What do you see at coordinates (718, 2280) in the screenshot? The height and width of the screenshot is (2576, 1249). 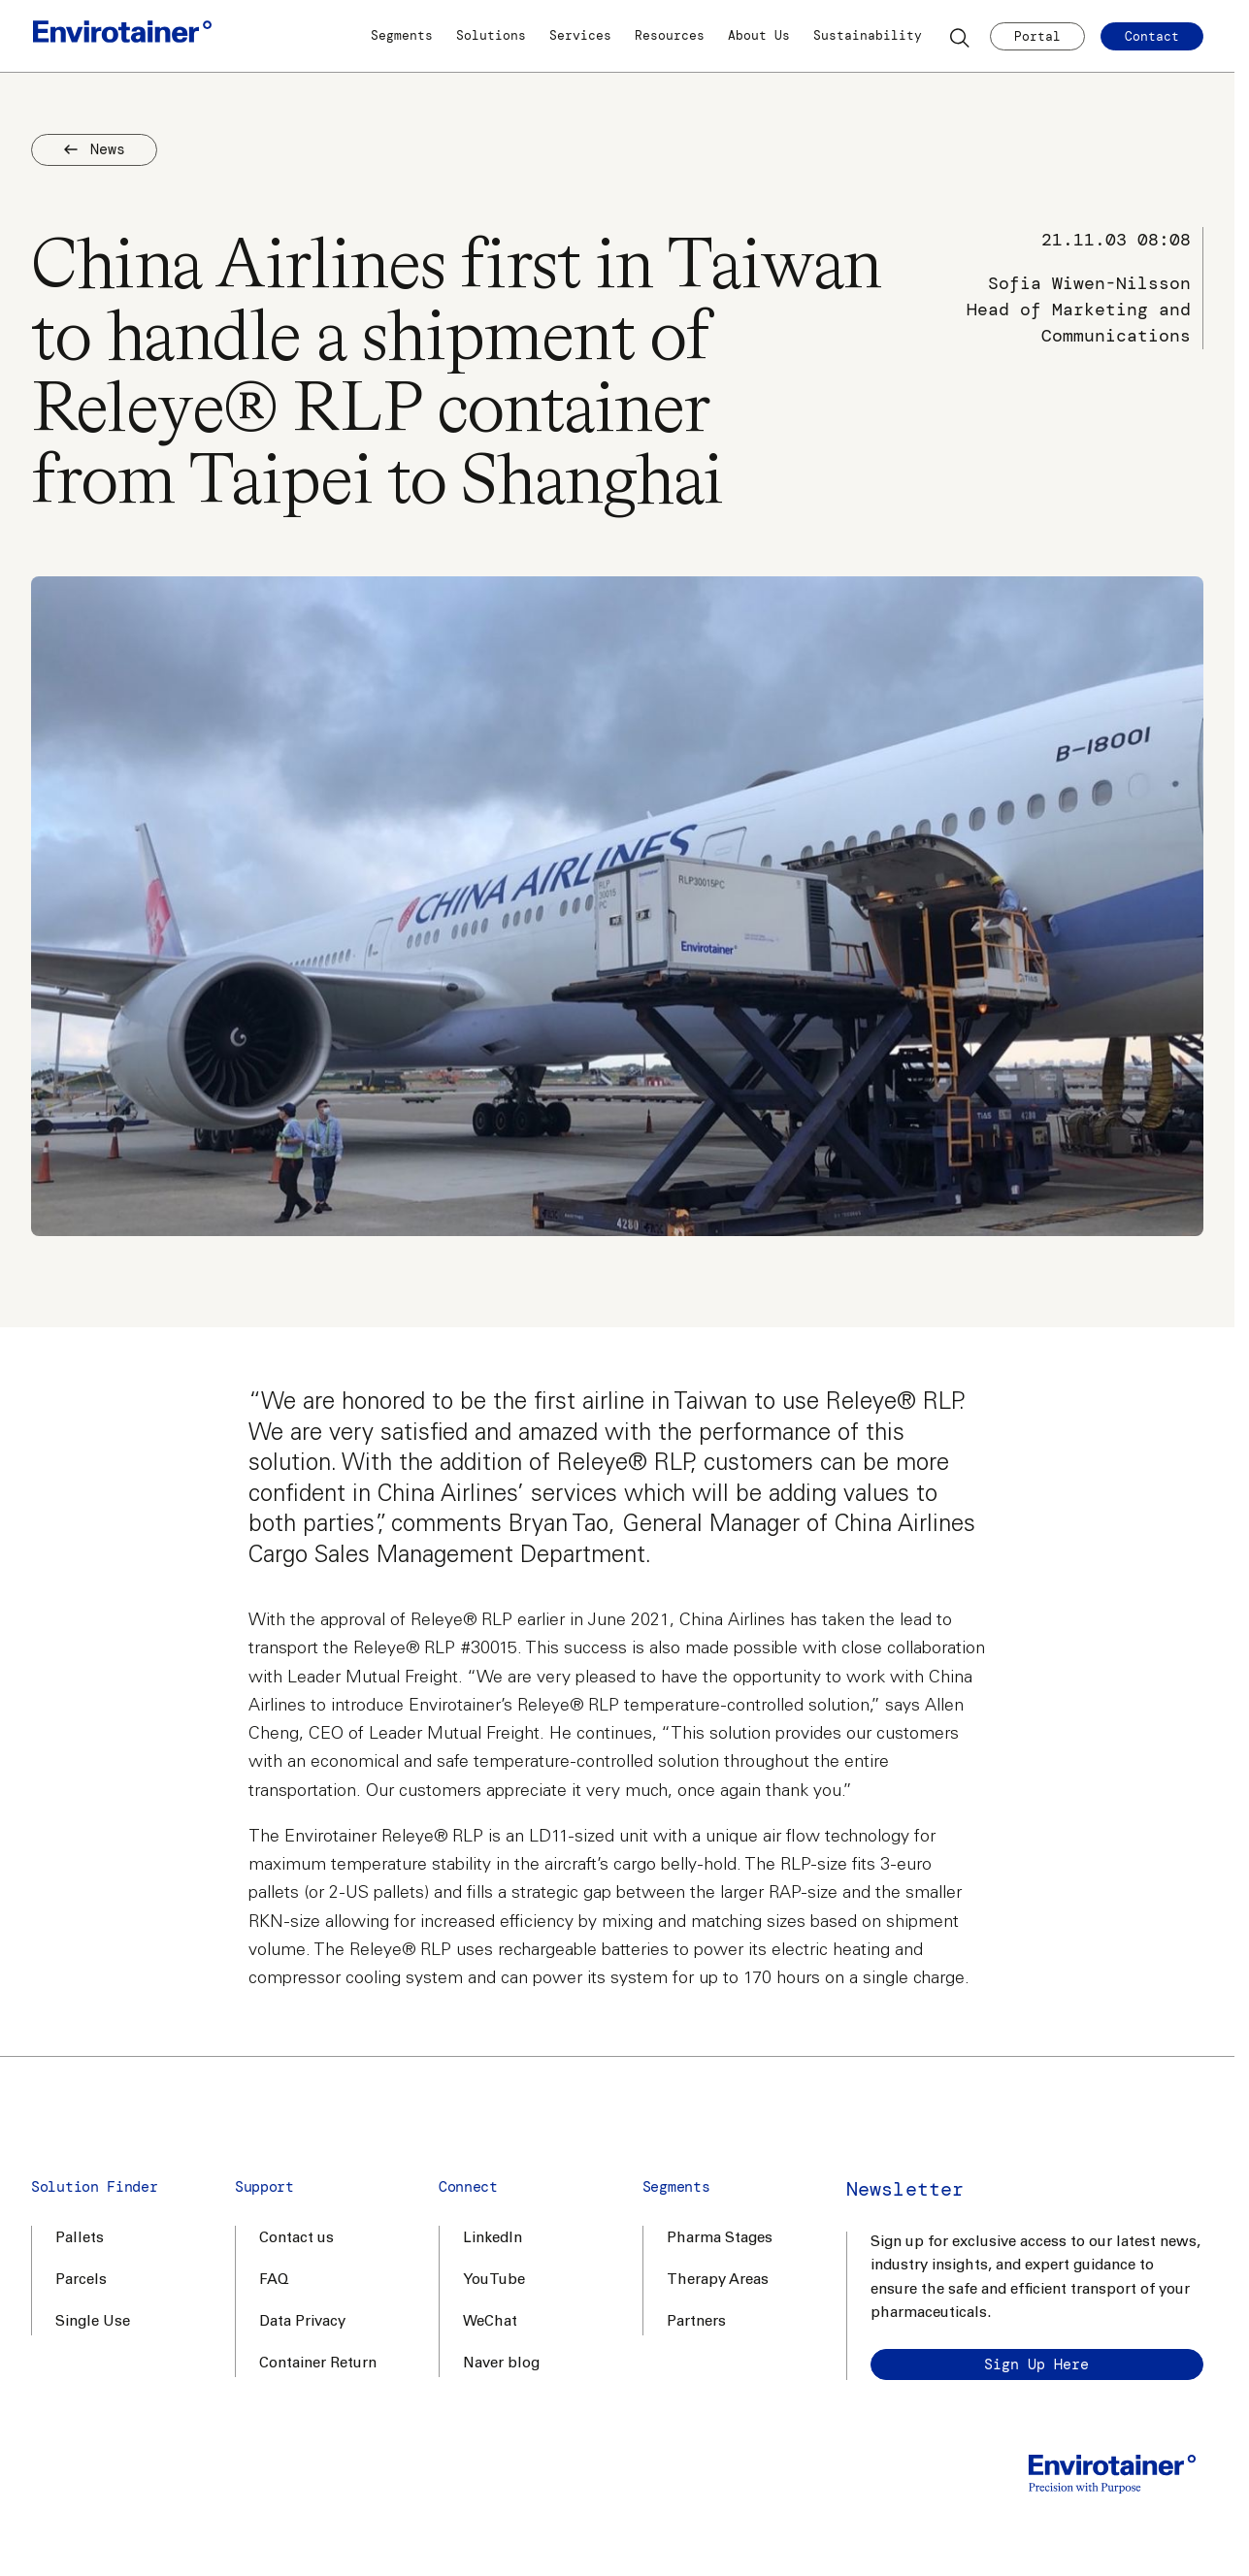 I see `Therapy Areas` at bounding box center [718, 2280].